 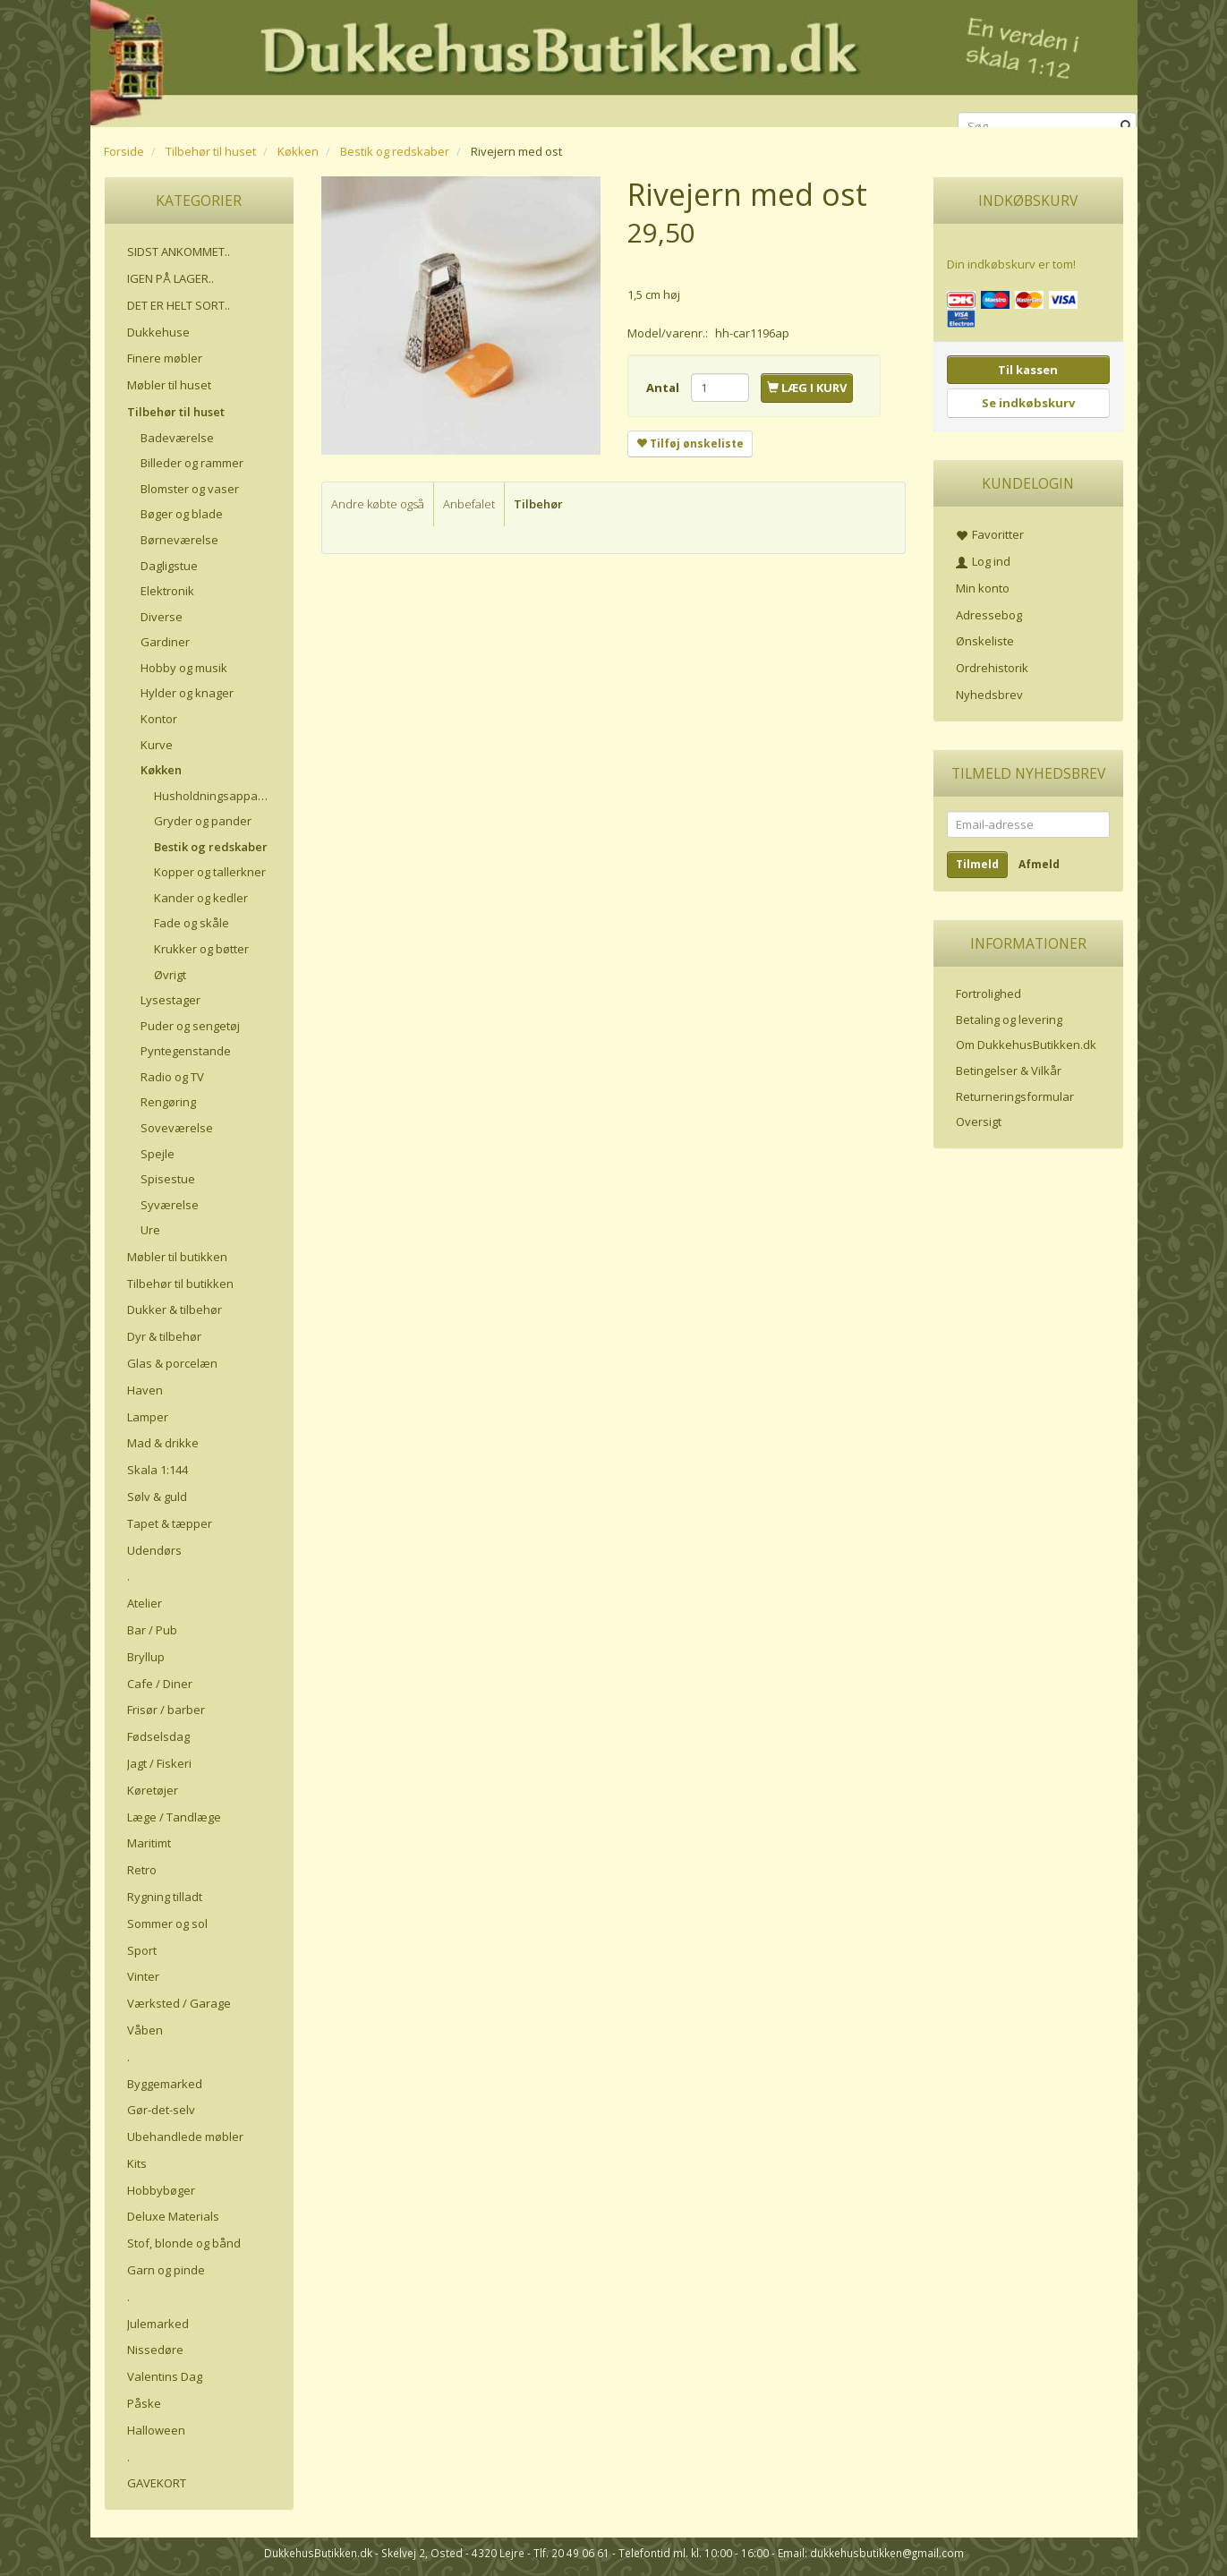 I want to click on Betaling og levering, so click(x=1009, y=1019).